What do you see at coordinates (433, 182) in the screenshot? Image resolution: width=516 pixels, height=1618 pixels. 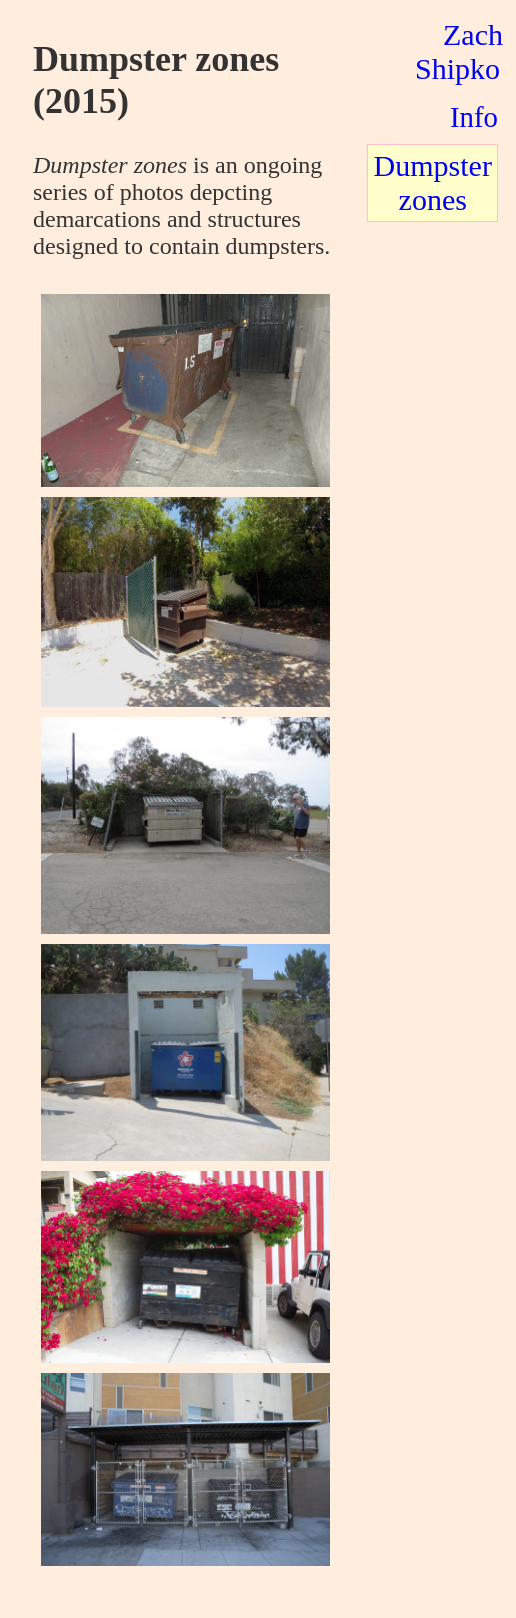 I see `Dumpster zones` at bounding box center [433, 182].